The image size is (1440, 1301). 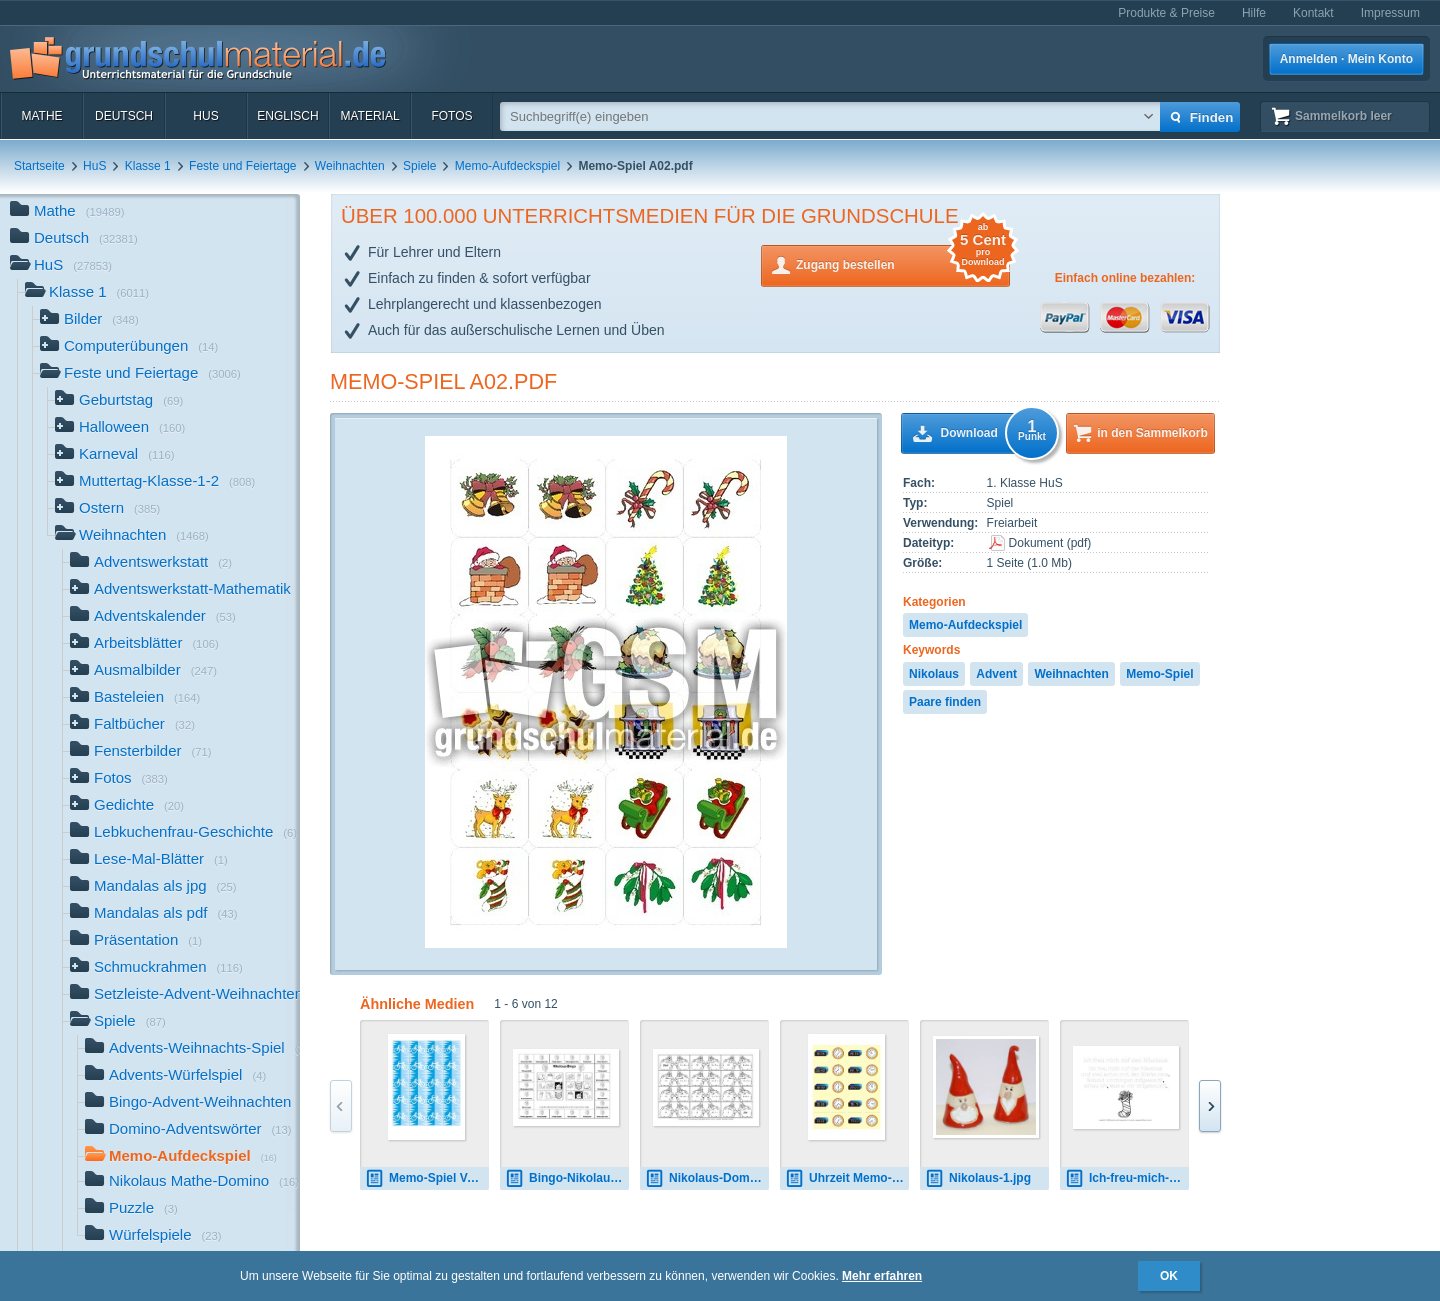 What do you see at coordinates (369, 116) in the screenshot?
I see `Material` at bounding box center [369, 116].